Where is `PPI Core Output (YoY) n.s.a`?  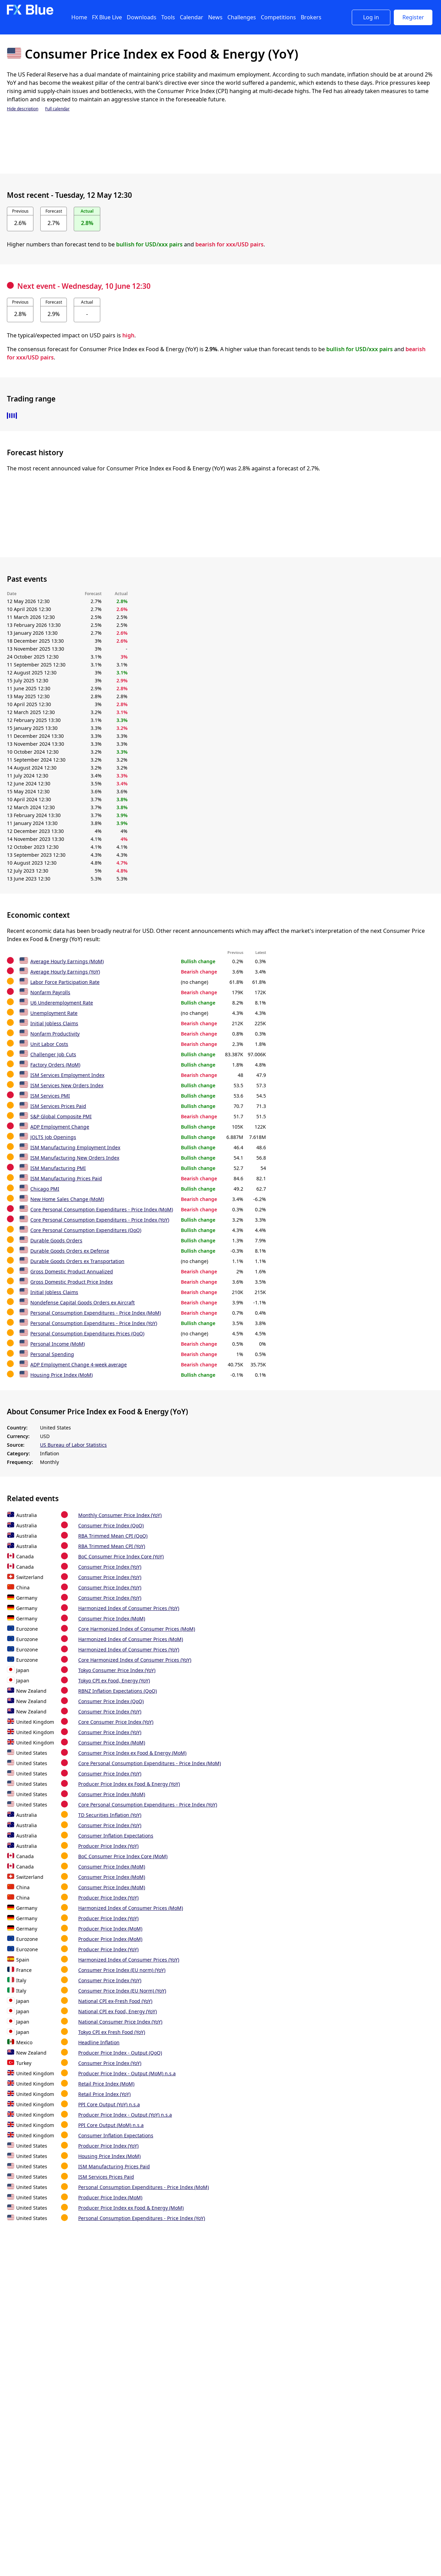
PPI Core Output (YoY) n.s.a is located at coordinates (109, 2104).